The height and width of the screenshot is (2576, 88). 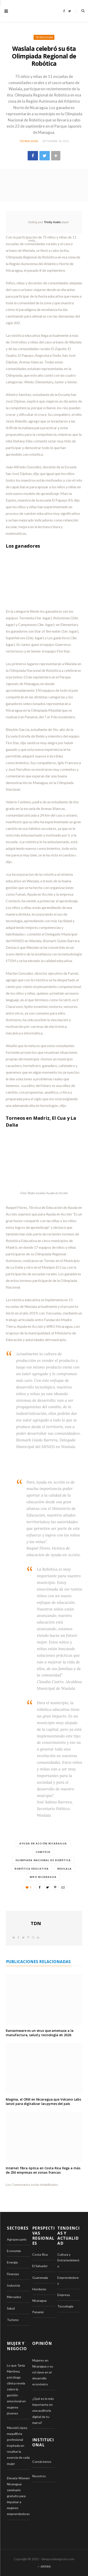 I want to click on Guatemala, so click(x=40, y=2278).